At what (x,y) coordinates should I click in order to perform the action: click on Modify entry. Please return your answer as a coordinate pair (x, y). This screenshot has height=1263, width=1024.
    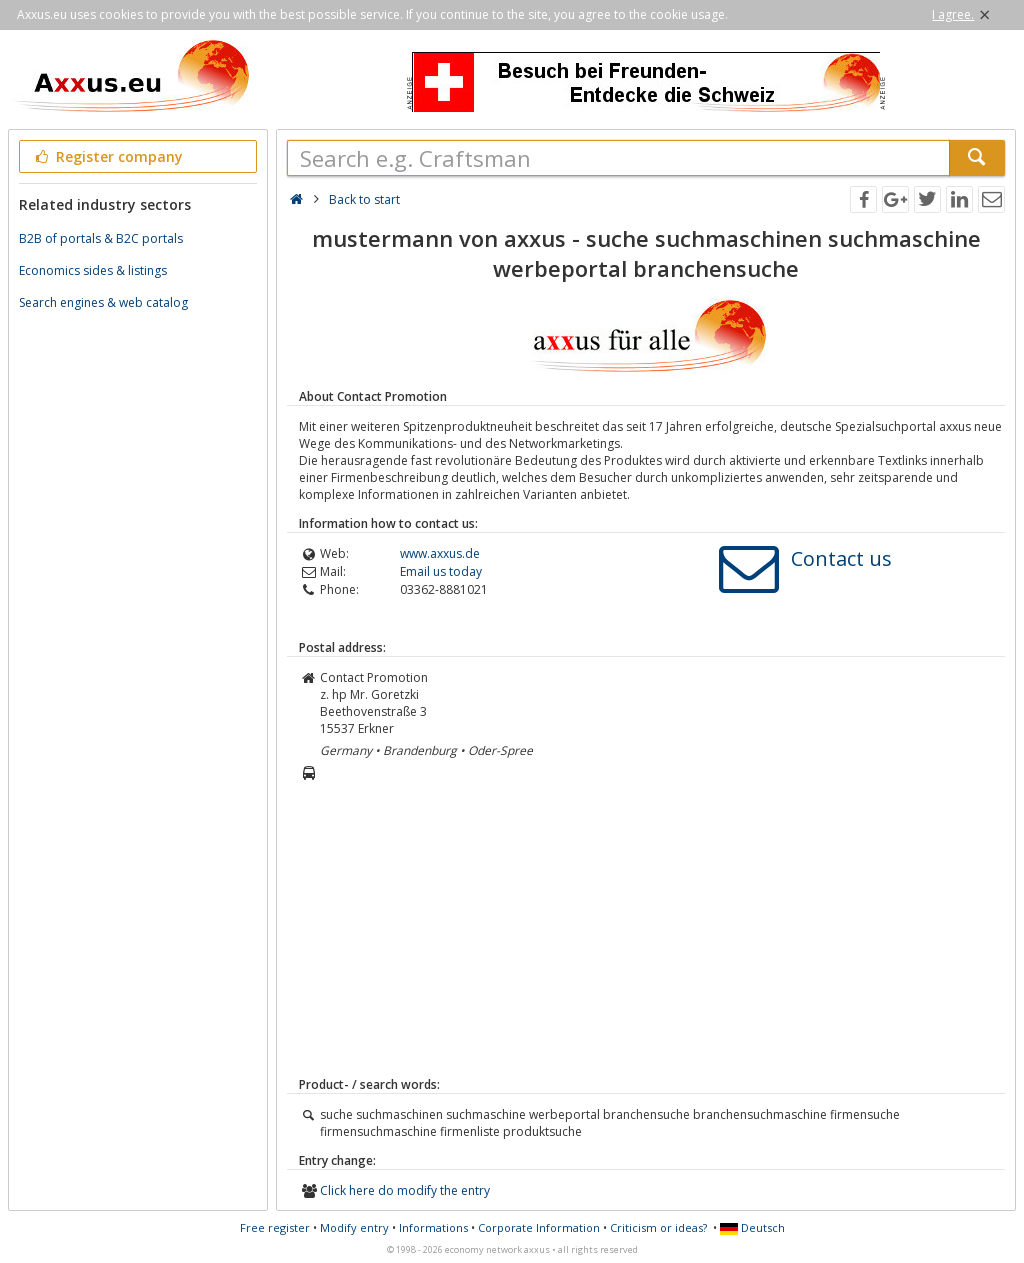
    Looking at the image, I should click on (354, 1227).